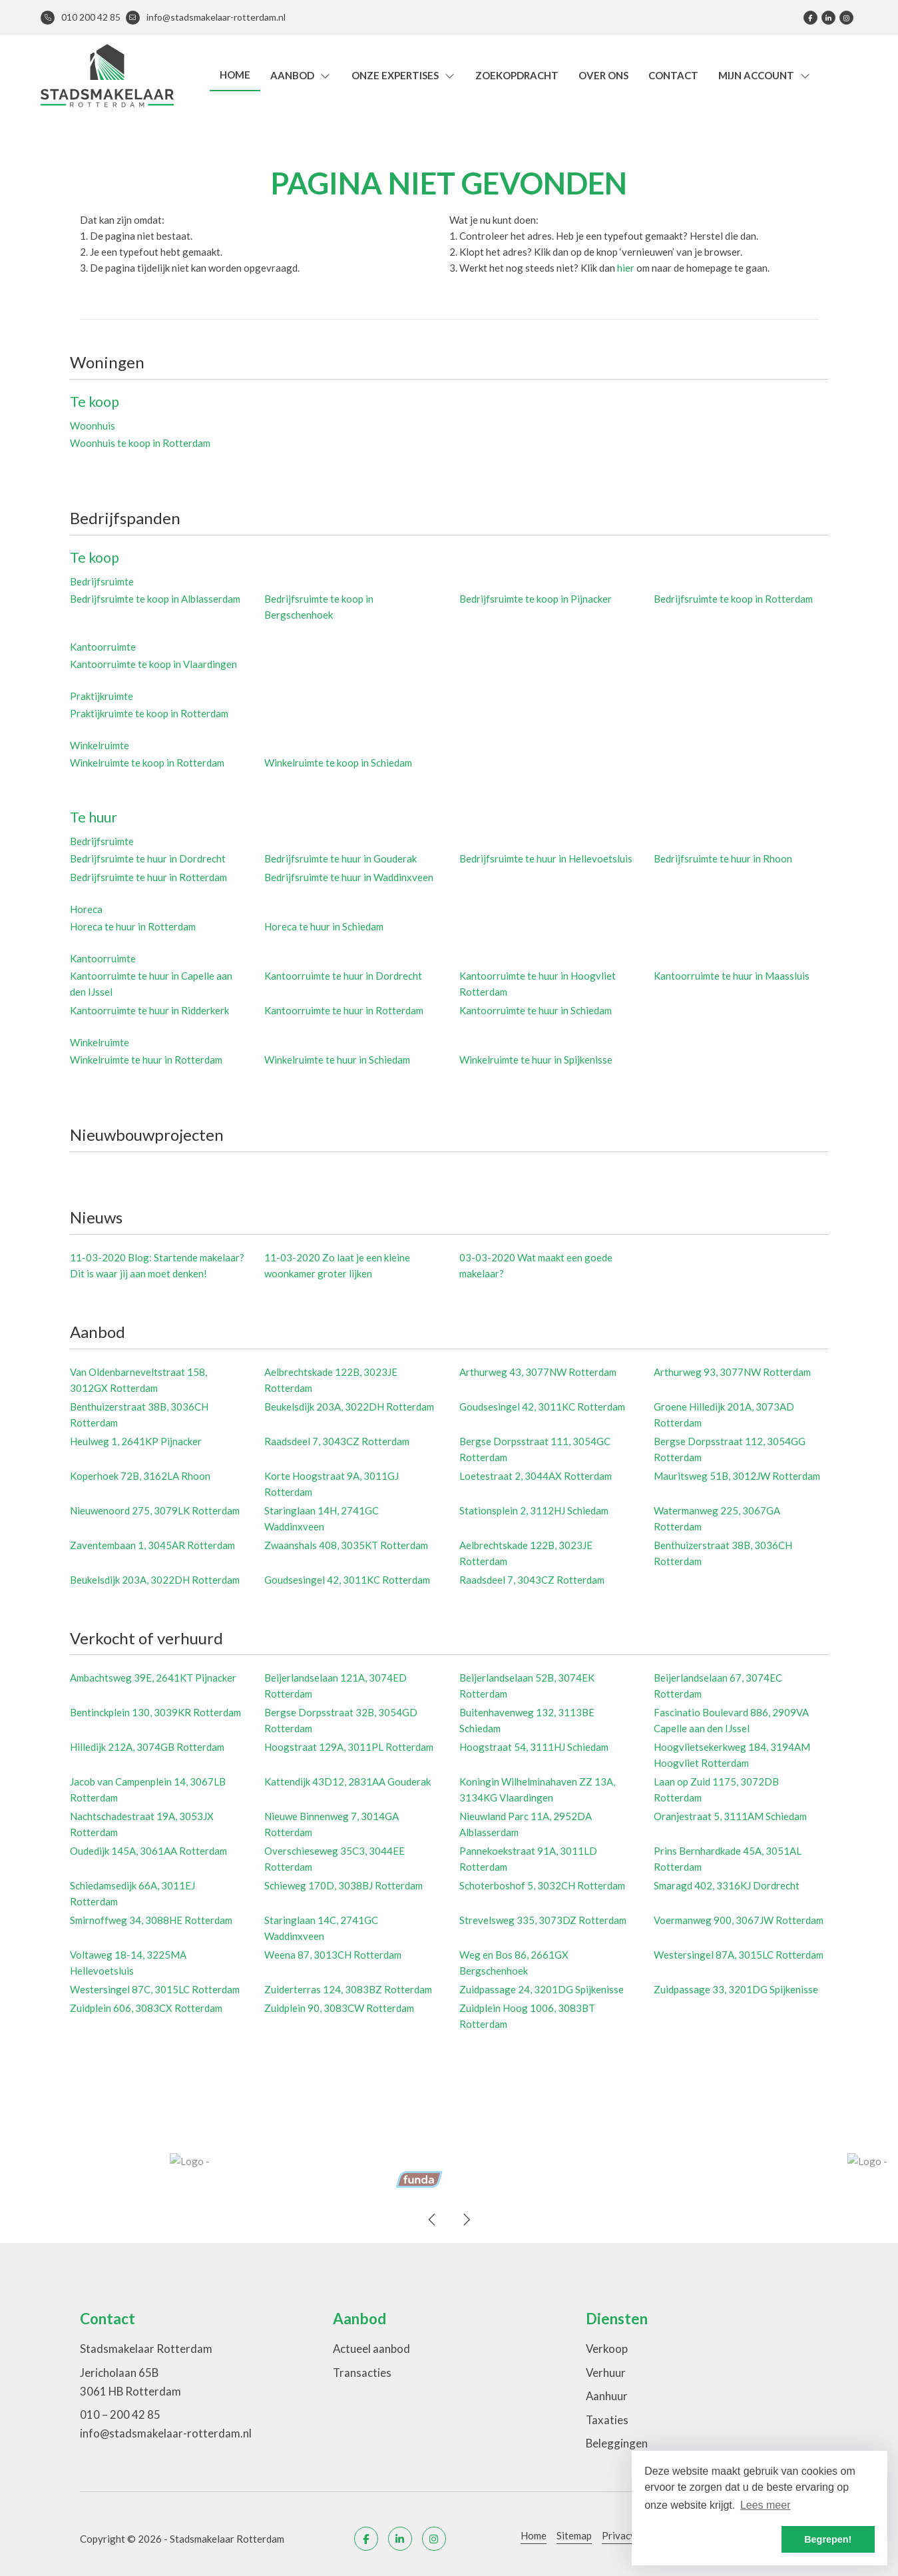 Image resolution: width=898 pixels, height=2576 pixels. What do you see at coordinates (147, 763) in the screenshot?
I see `Winkelruimte te koop in Rotterdam` at bounding box center [147, 763].